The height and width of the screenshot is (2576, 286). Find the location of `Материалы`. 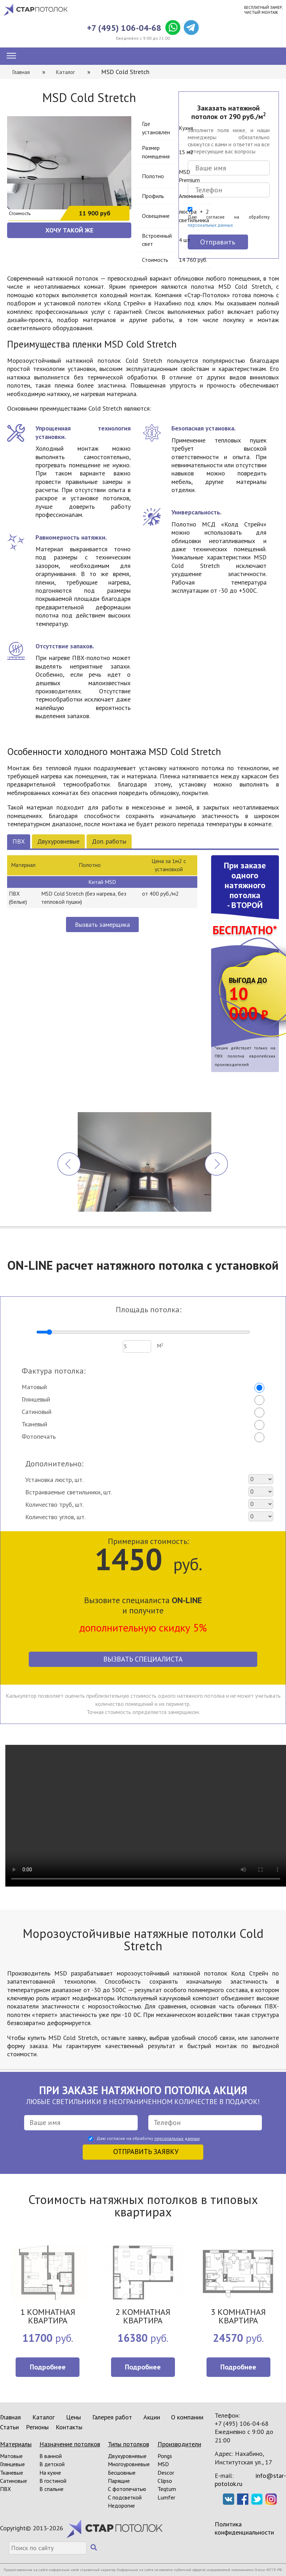

Материалы is located at coordinates (16, 2444).